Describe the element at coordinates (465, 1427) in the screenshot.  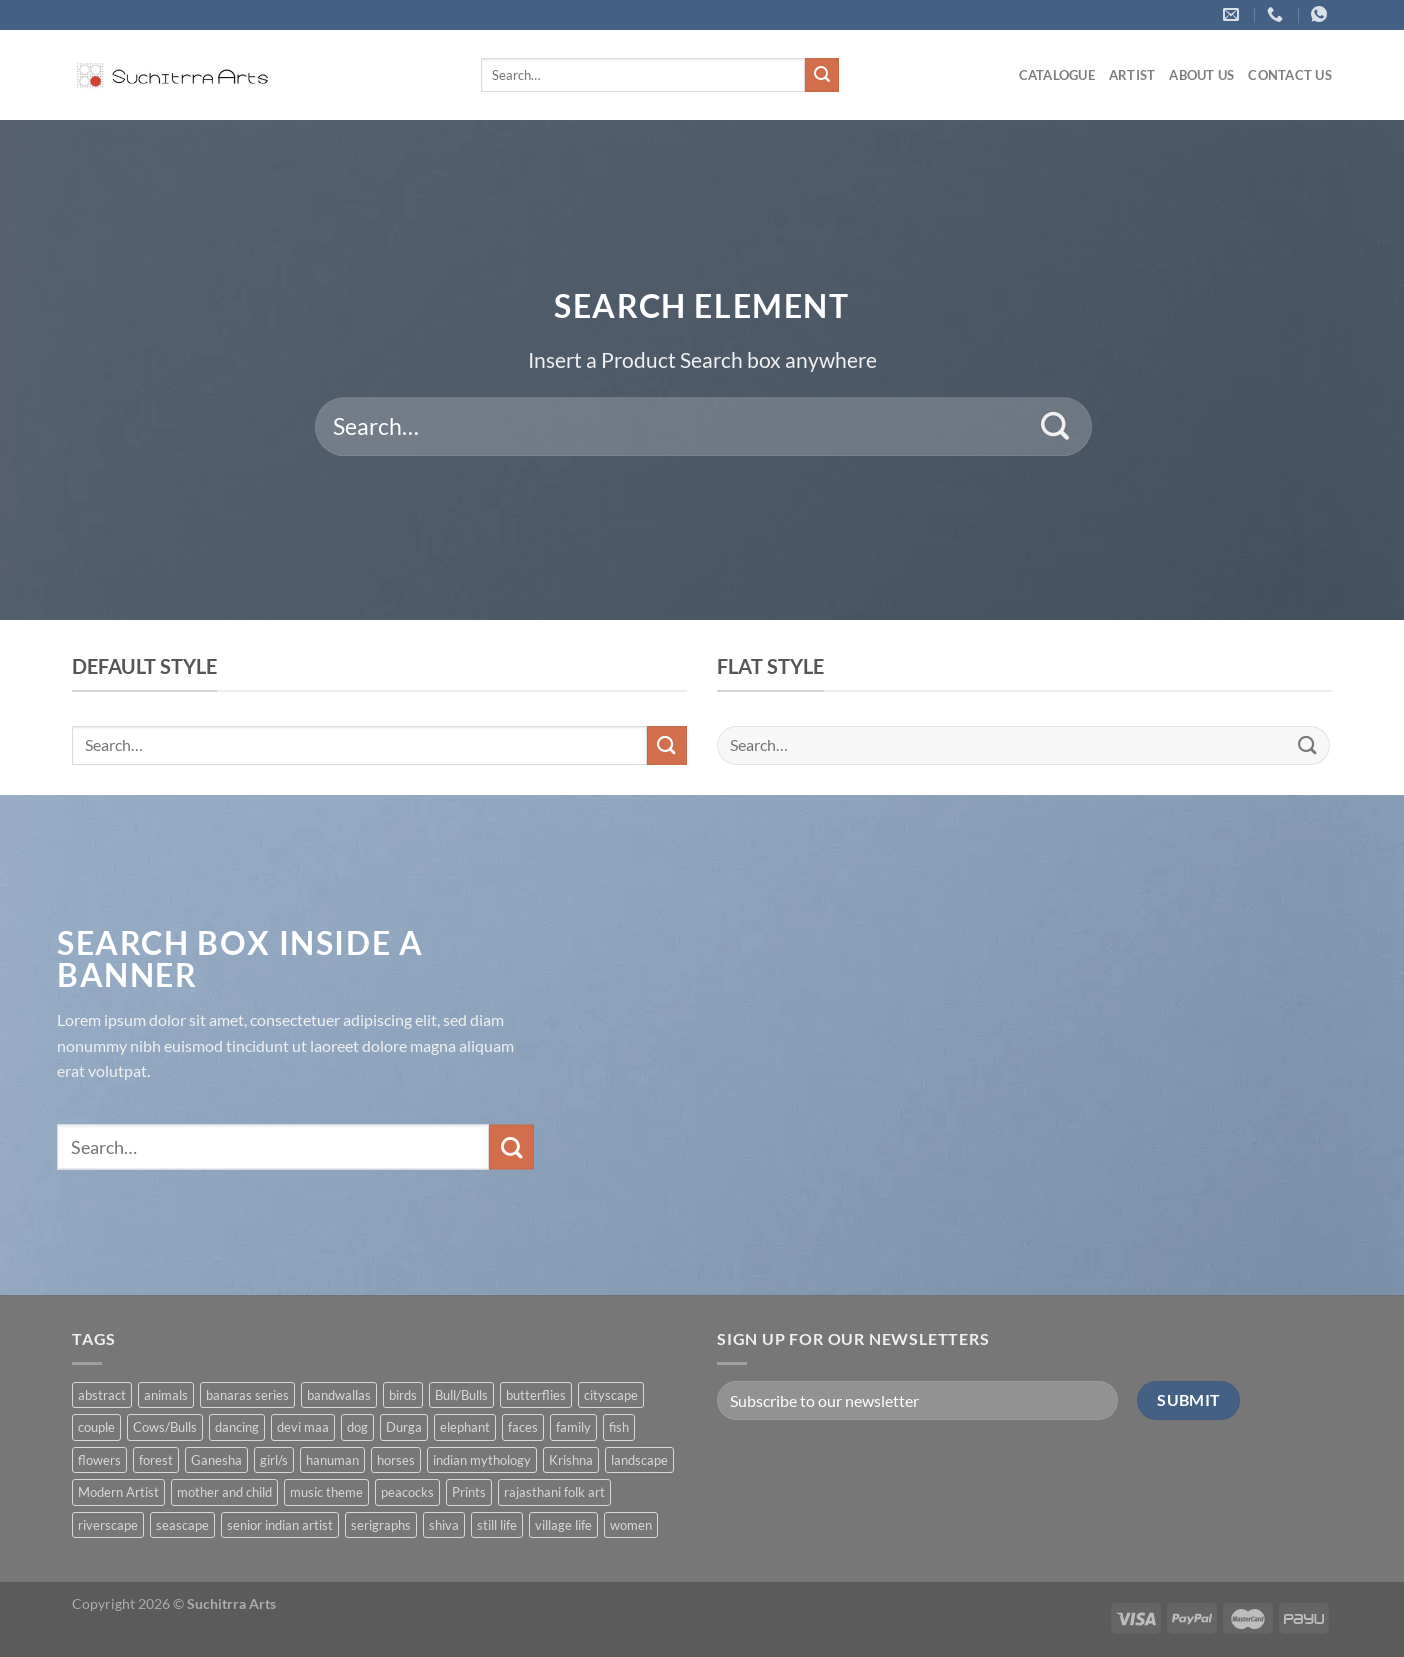
I see `elephant [elephant (8 products)]` at that location.